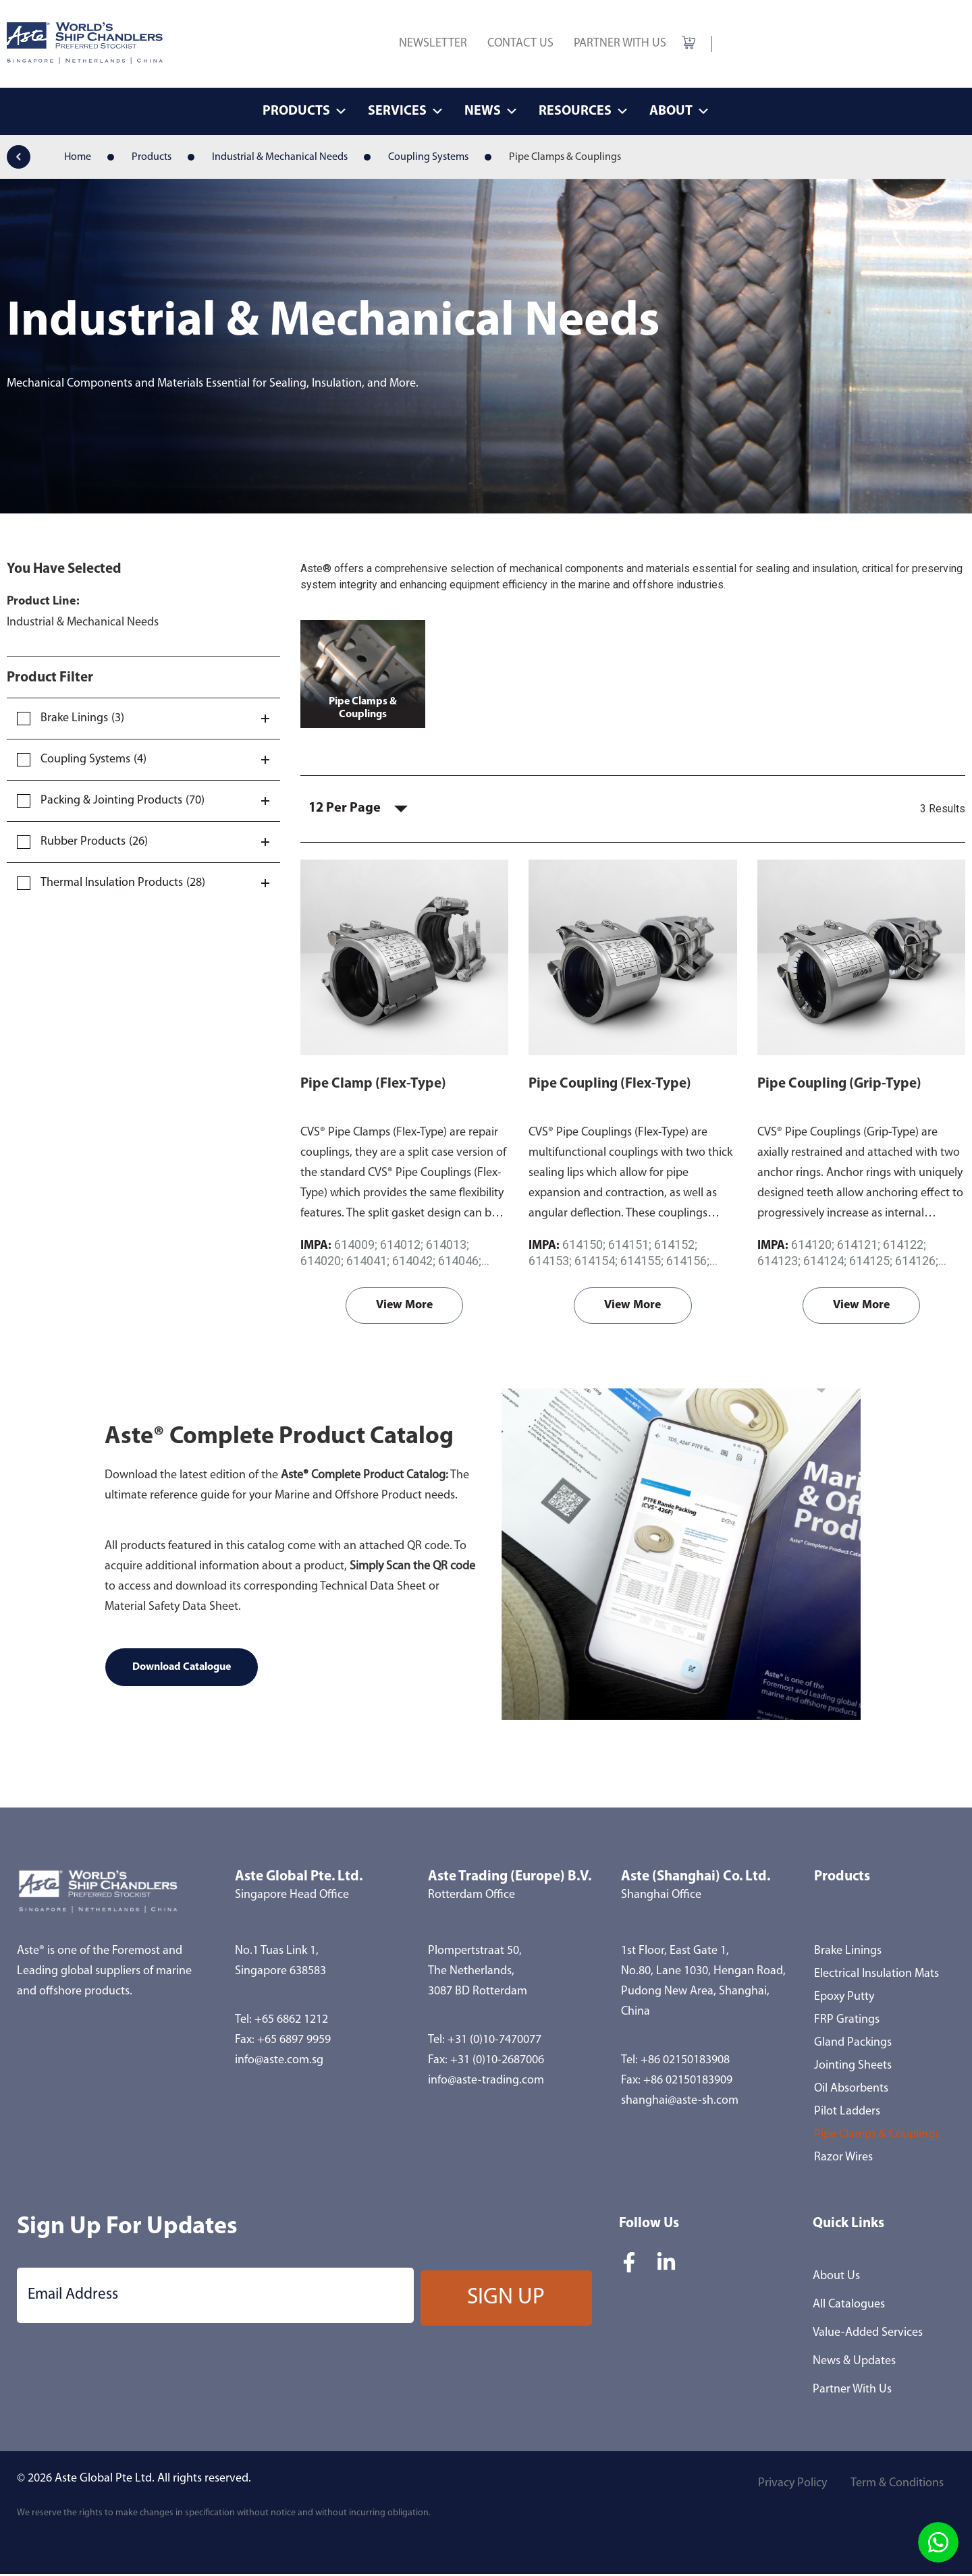 The width and height of the screenshot is (972, 2576). I want to click on Pipe Coupling (Grip-Type), so click(839, 1085).